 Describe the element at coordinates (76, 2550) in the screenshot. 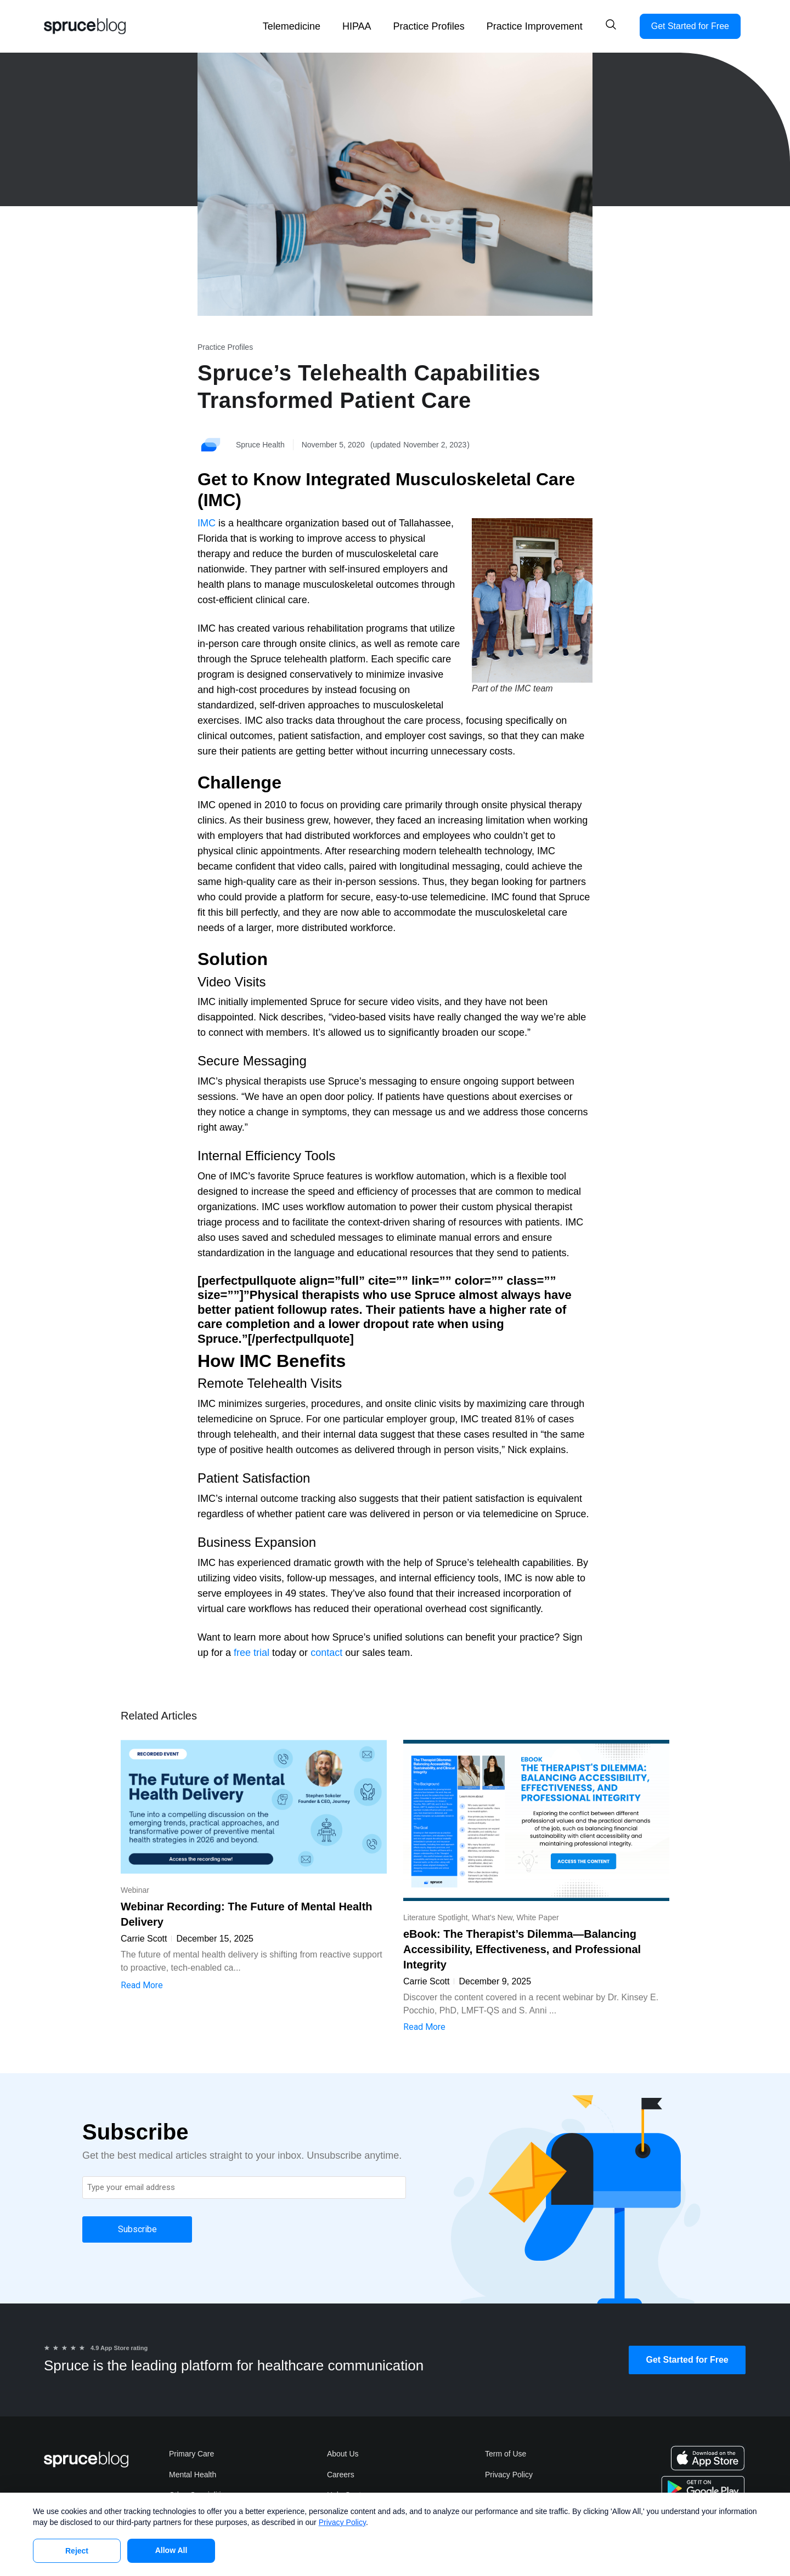

I see `Reject` at that location.